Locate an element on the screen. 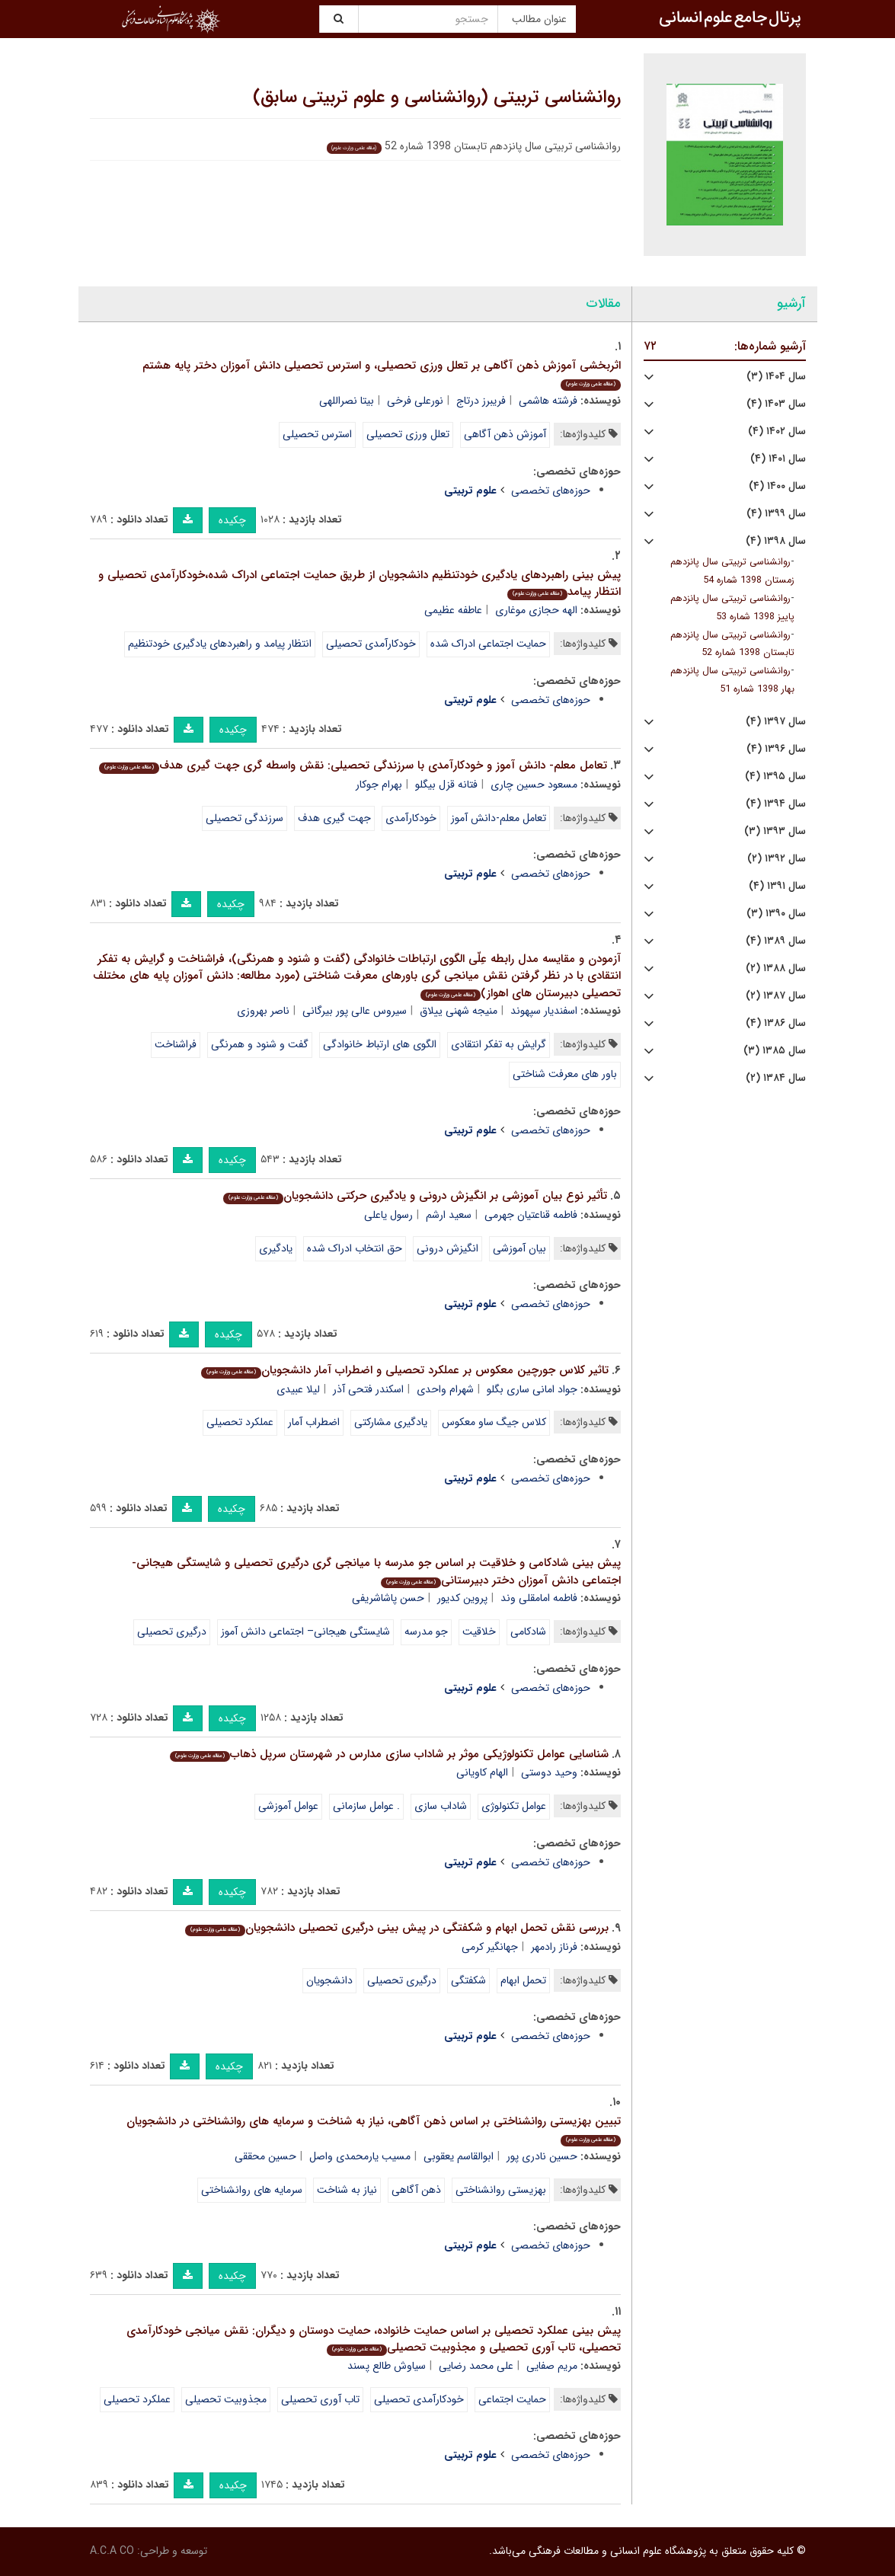  تعلل ورزی تحصیلی is located at coordinates (407, 434).